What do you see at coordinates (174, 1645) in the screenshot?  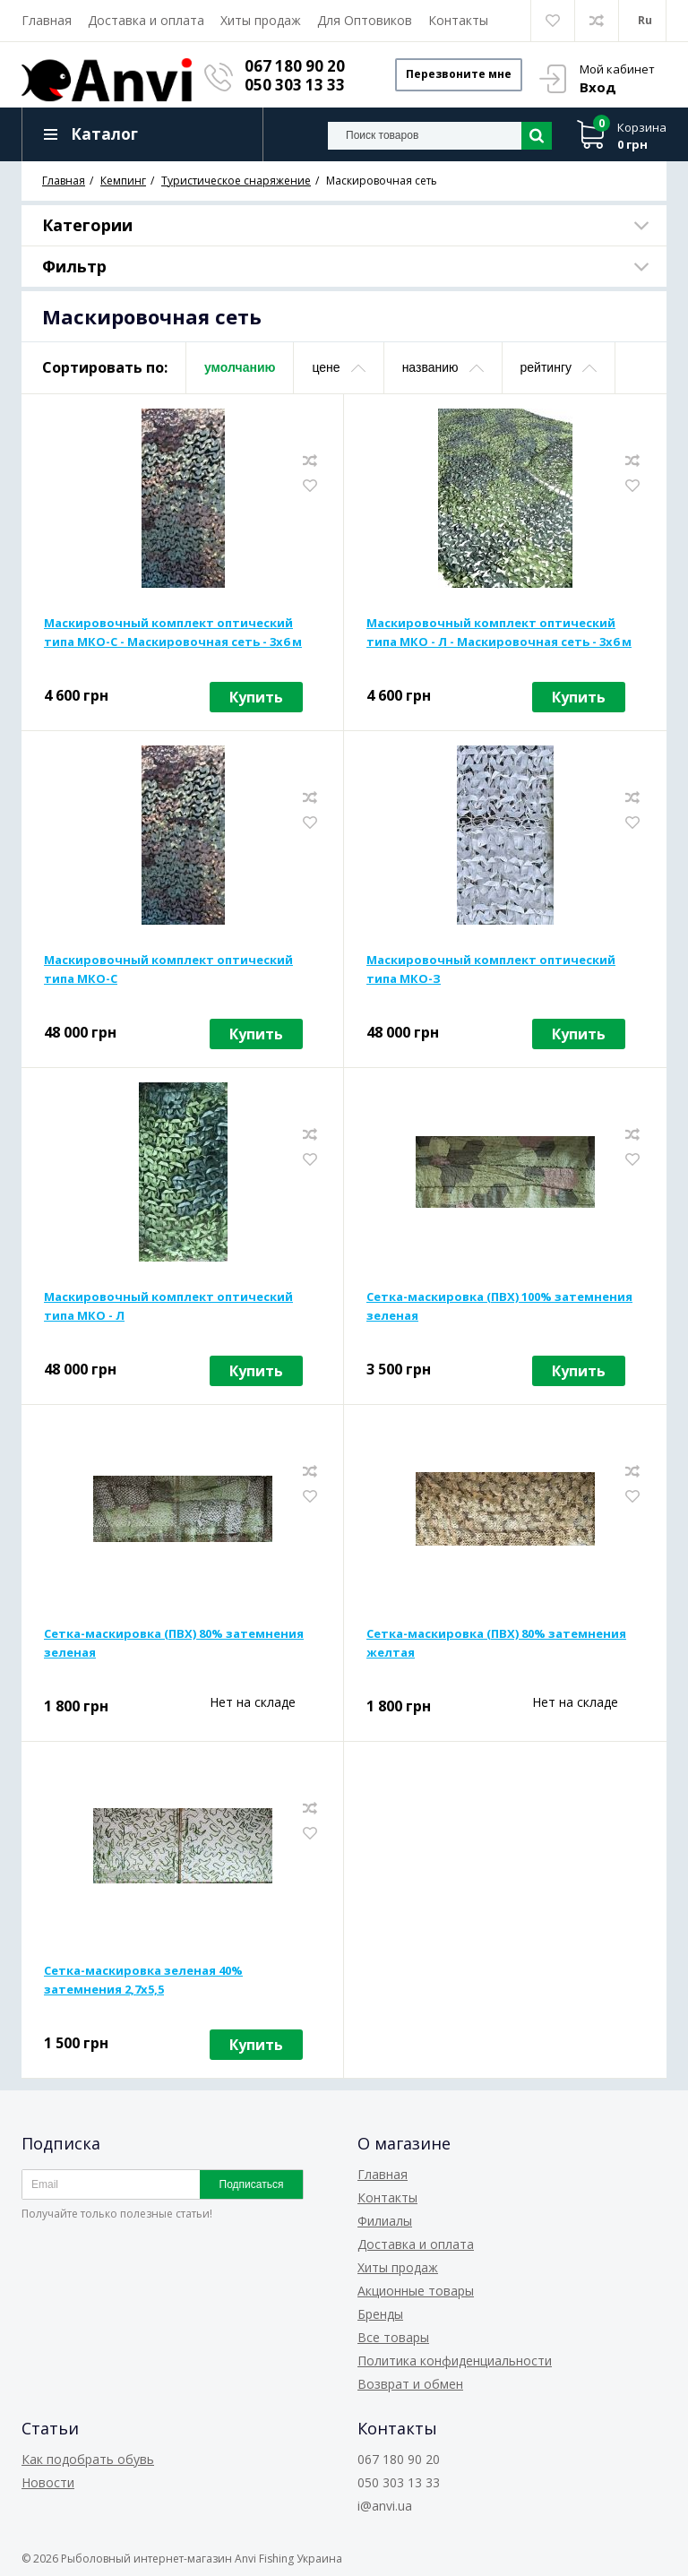 I see `Сетка-маскировка (ПВХ) 80% затемнения зеленая` at bounding box center [174, 1645].